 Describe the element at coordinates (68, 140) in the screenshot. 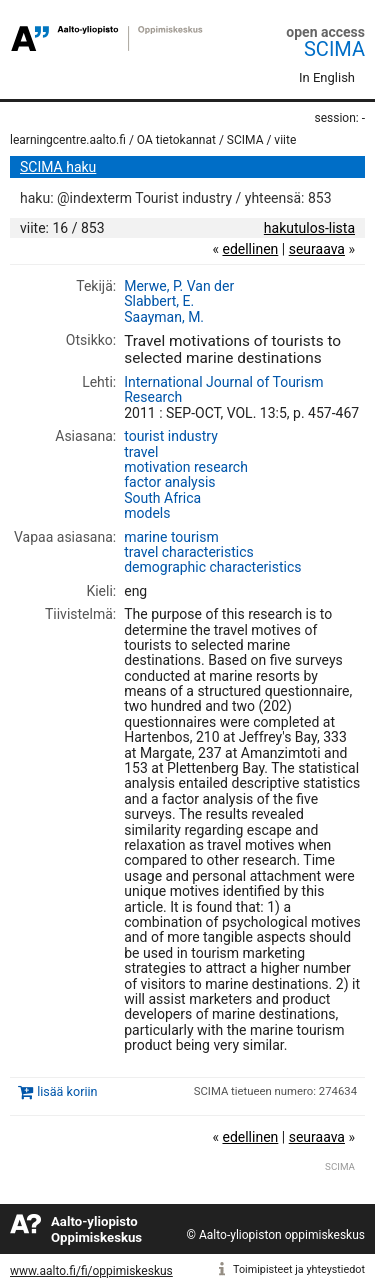

I see `learningcentre.aalto.fi` at that location.